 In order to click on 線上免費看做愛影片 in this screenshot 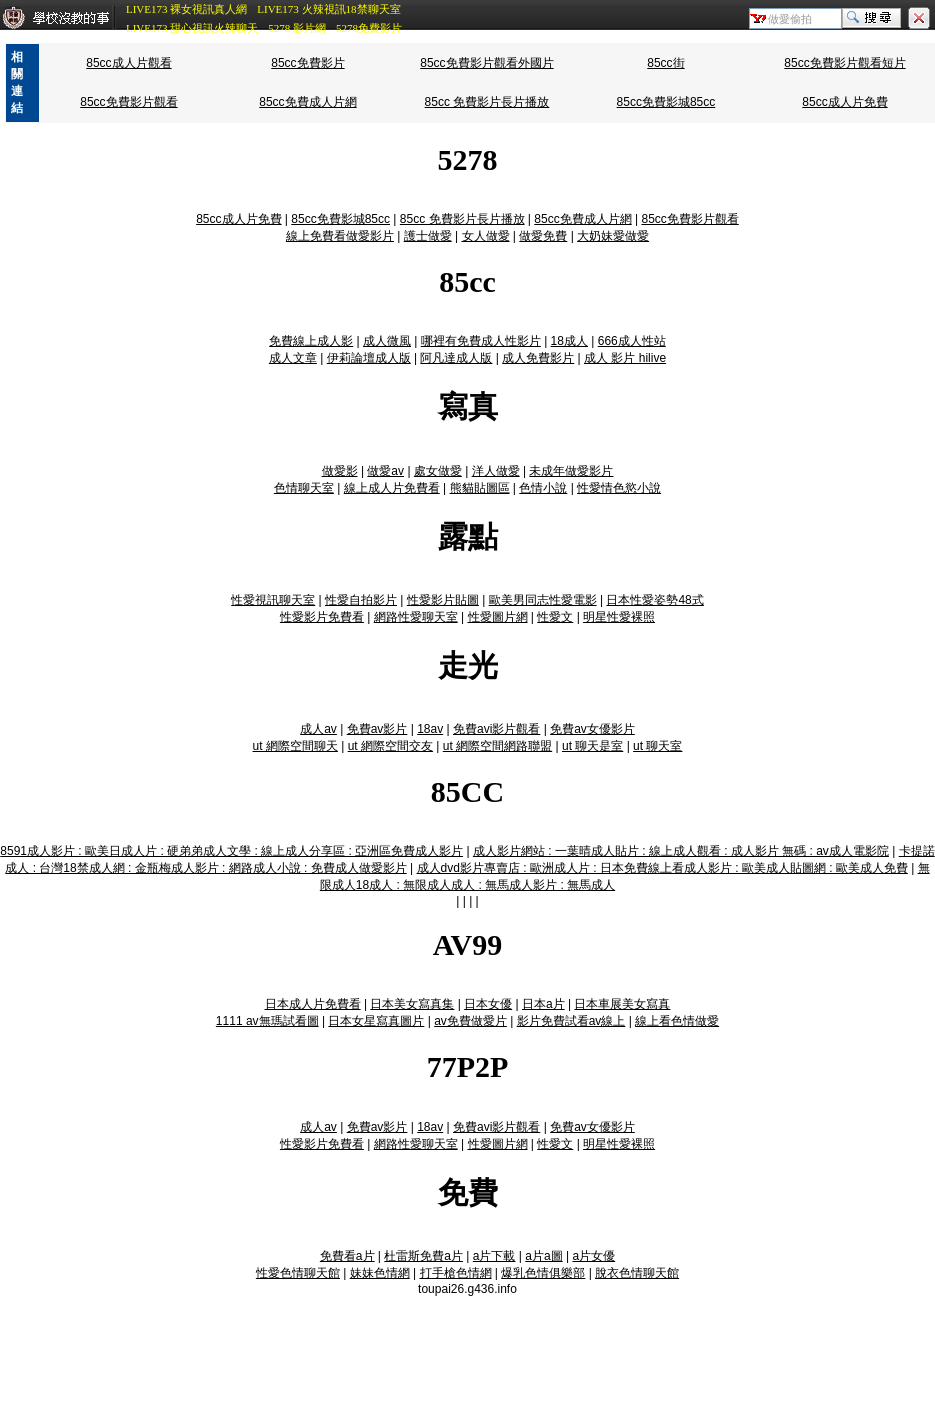, I will do `click(340, 236)`.